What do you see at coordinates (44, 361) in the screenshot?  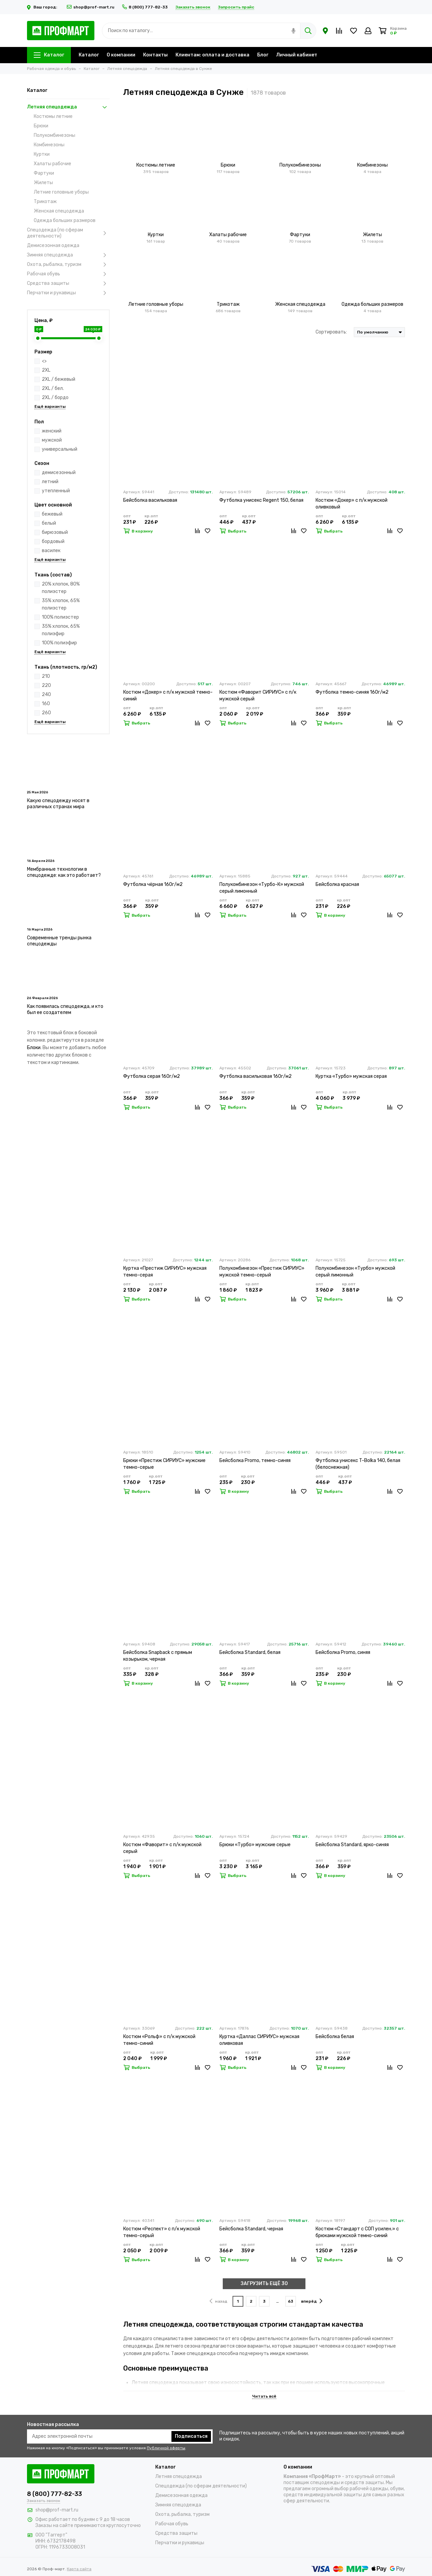 I see `<>` at bounding box center [44, 361].